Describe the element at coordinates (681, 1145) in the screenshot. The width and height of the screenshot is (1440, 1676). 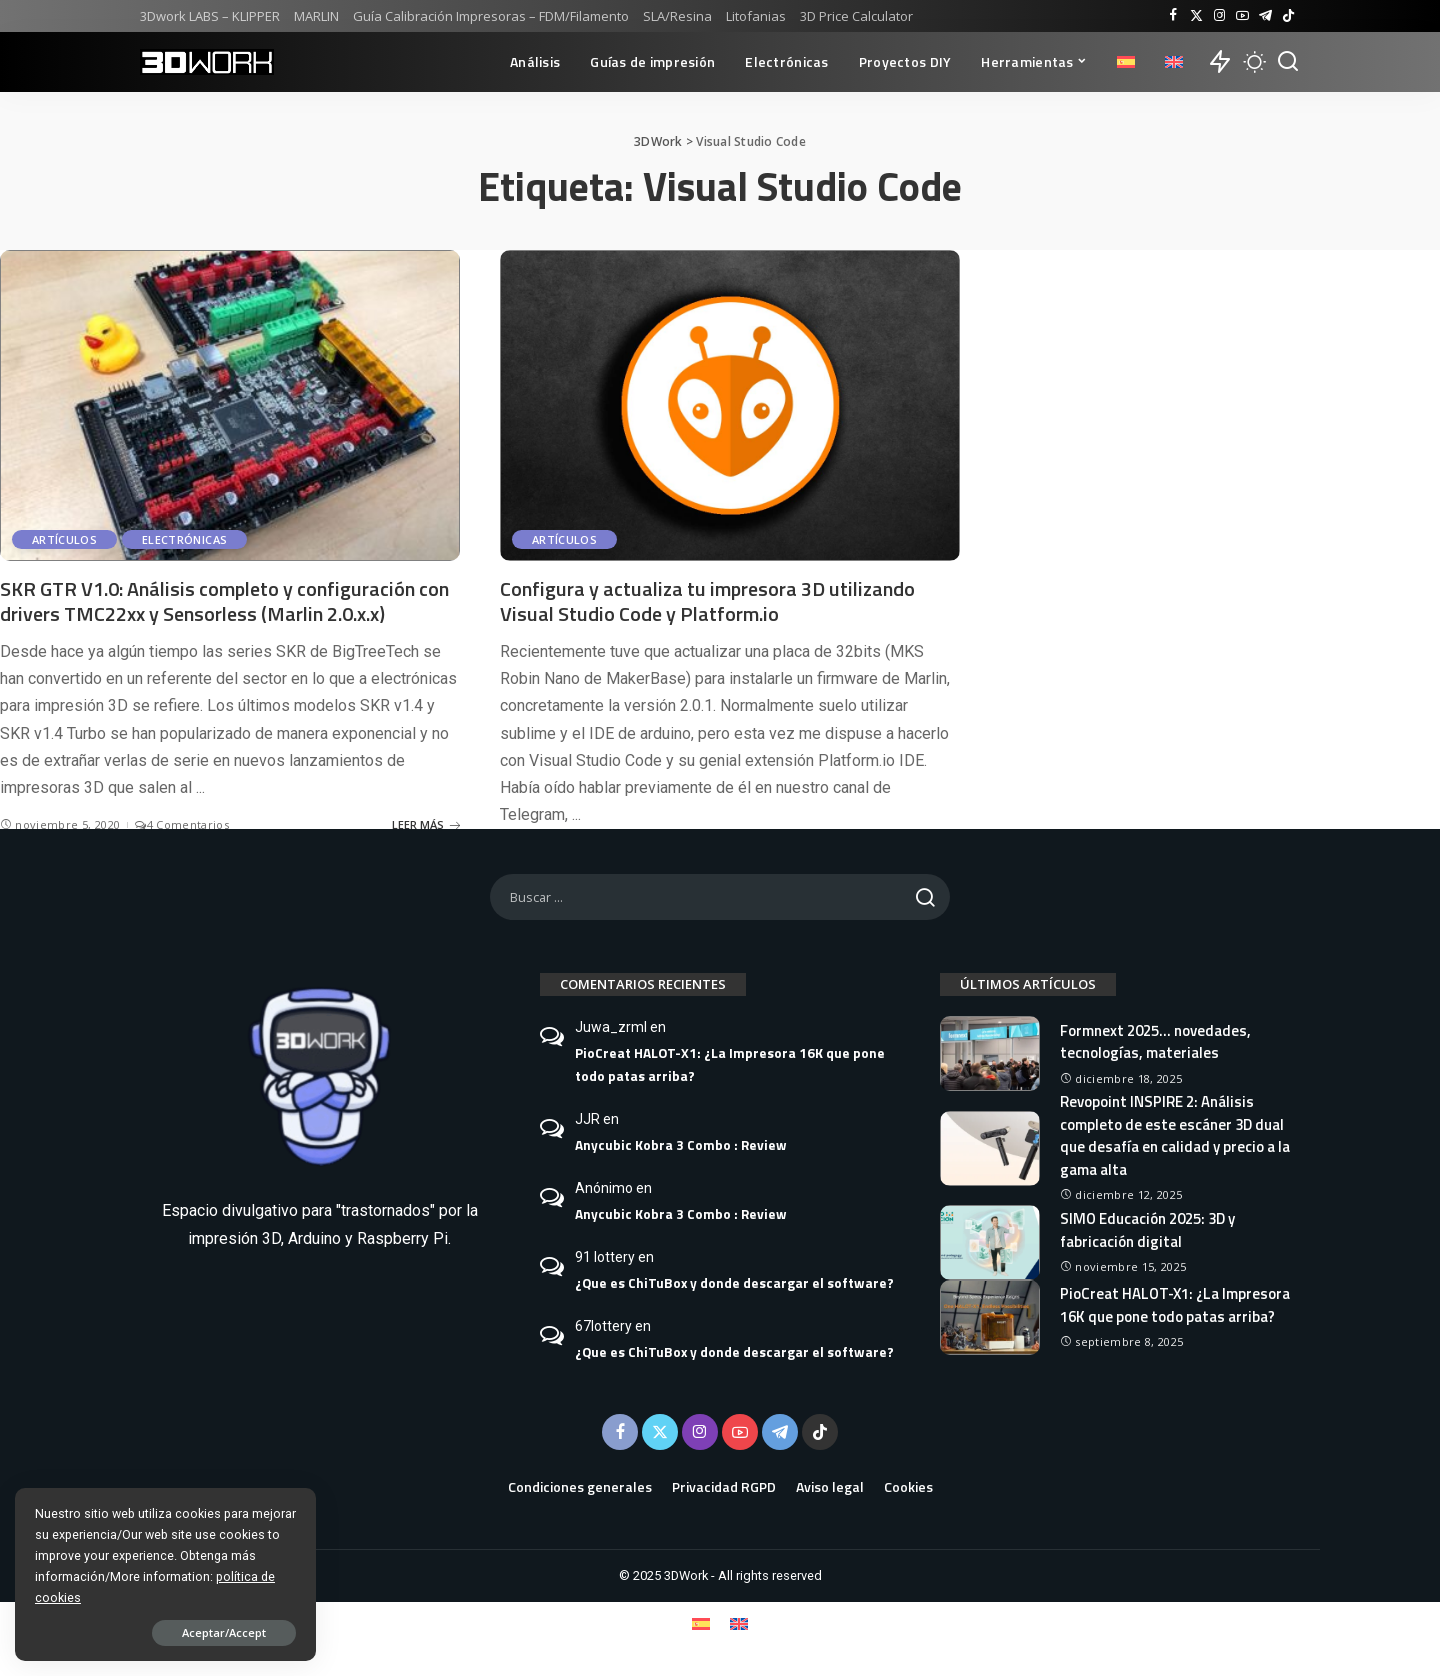
I see `Anycubic Kobra 3 Combo : Review` at that location.